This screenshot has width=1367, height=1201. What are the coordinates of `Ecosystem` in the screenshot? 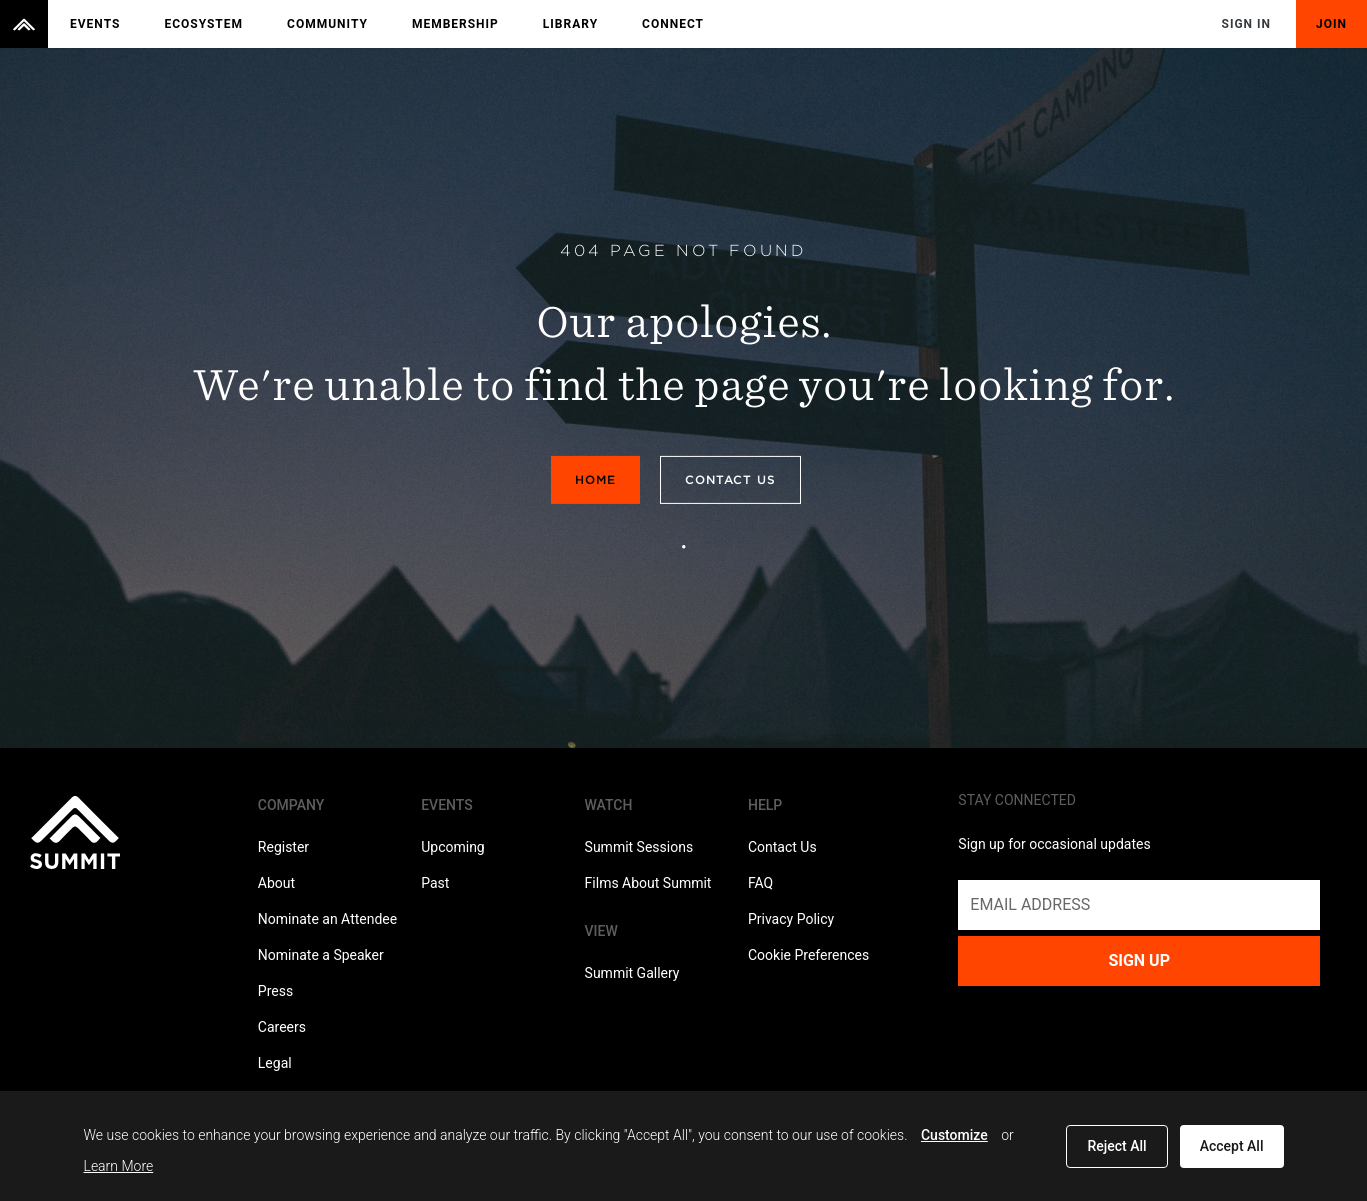 It's located at (203, 24).